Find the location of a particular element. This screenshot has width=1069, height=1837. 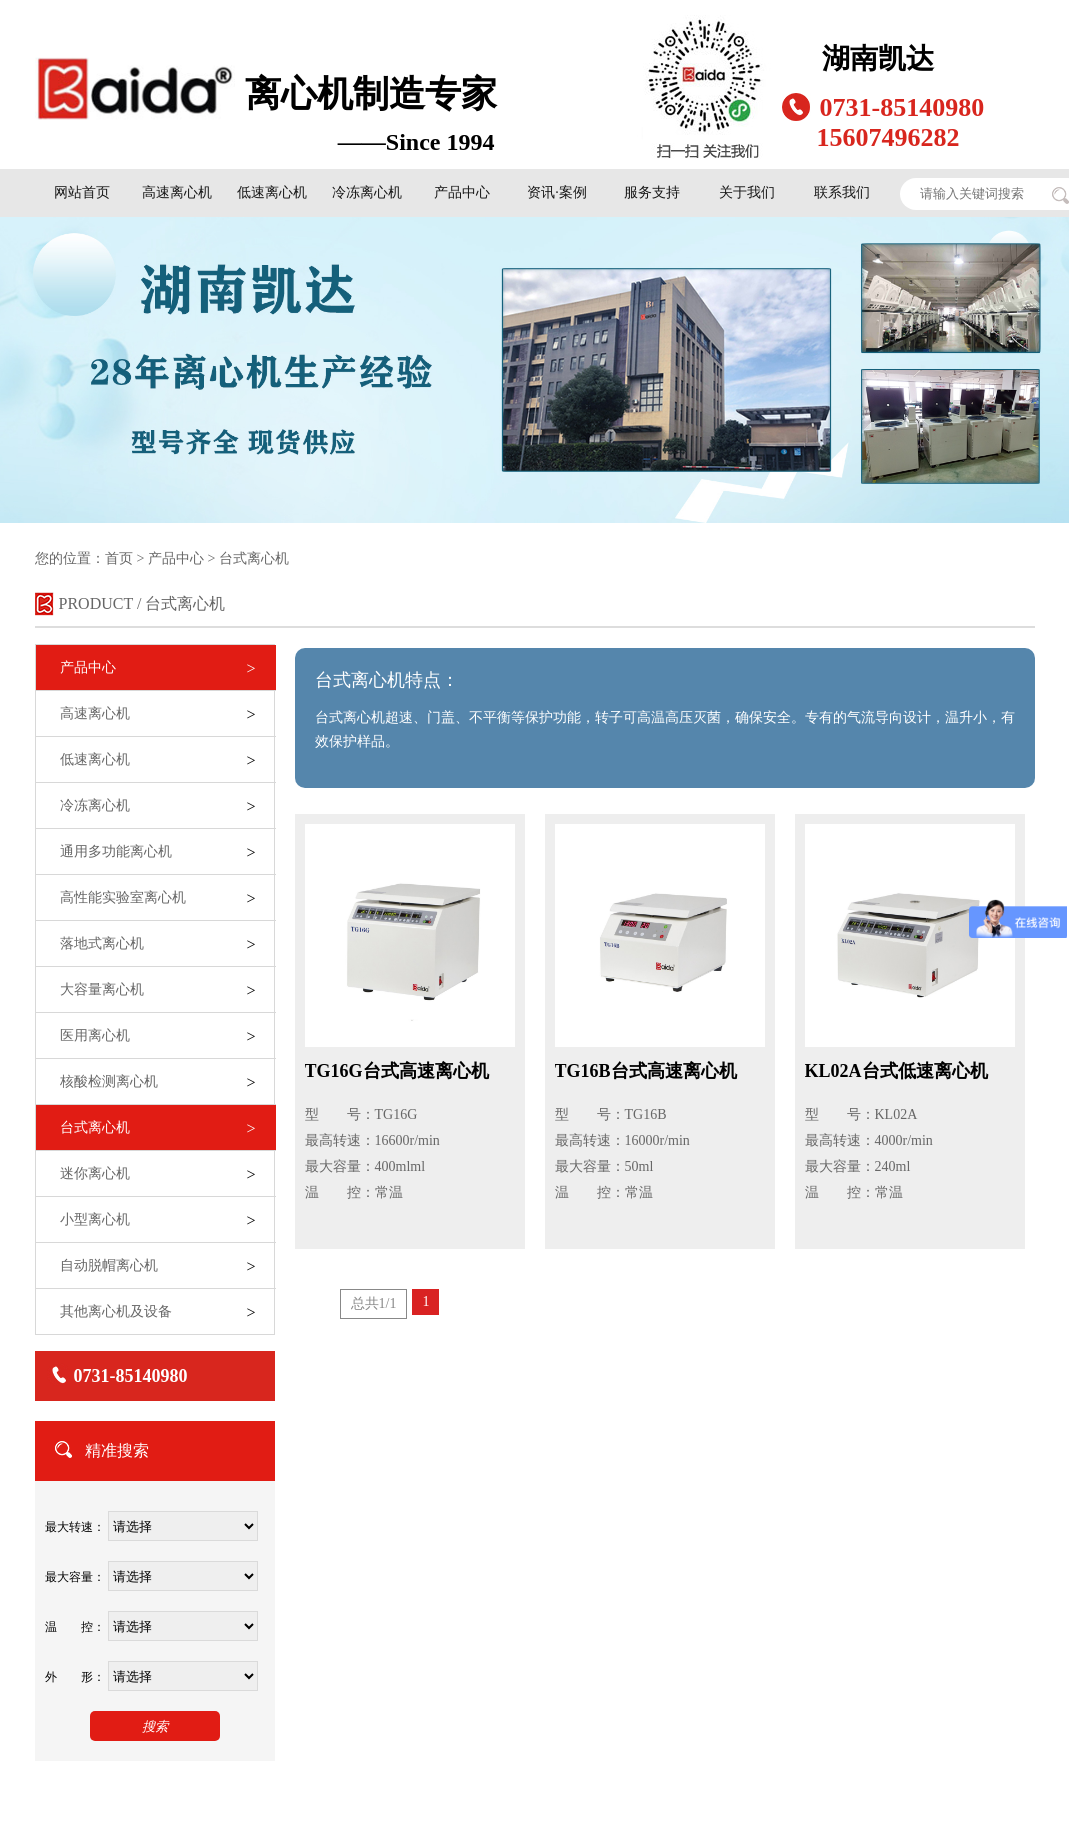

服务支持 is located at coordinates (652, 192).